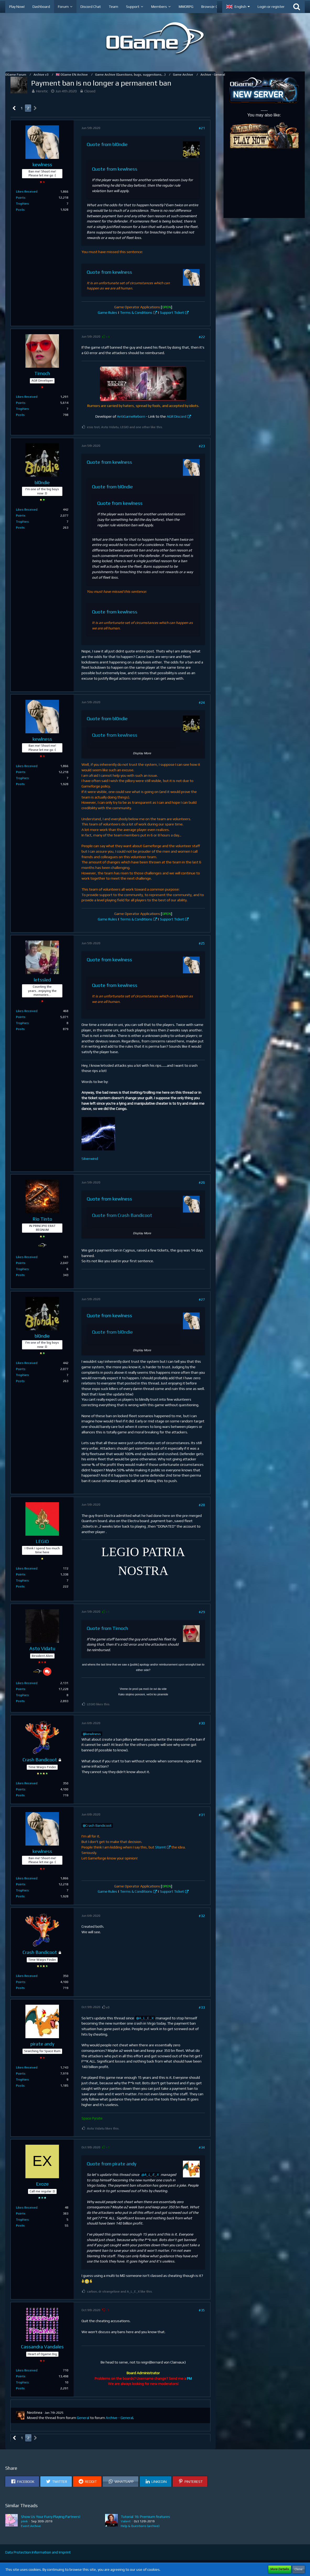 This screenshot has width=310, height=2576. What do you see at coordinates (122, 1215) in the screenshot?
I see `Quote from Crash Bandicoot` at bounding box center [122, 1215].